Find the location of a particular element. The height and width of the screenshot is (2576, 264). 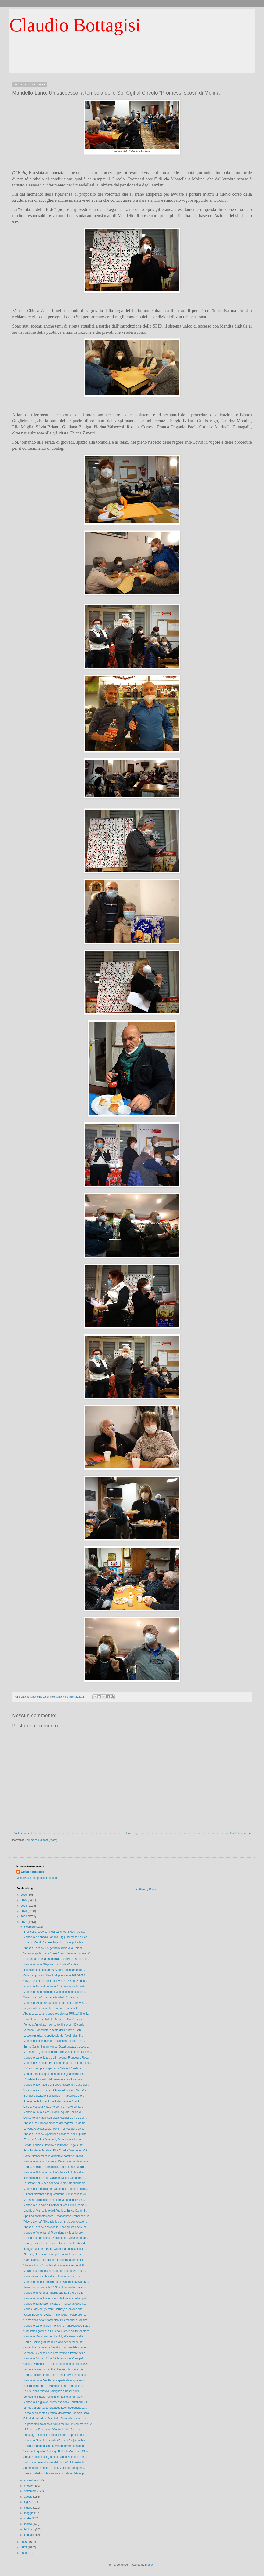

“Christmas games” a Perledo. Domenica 19 tennis ta... is located at coordinates (57, 2331).